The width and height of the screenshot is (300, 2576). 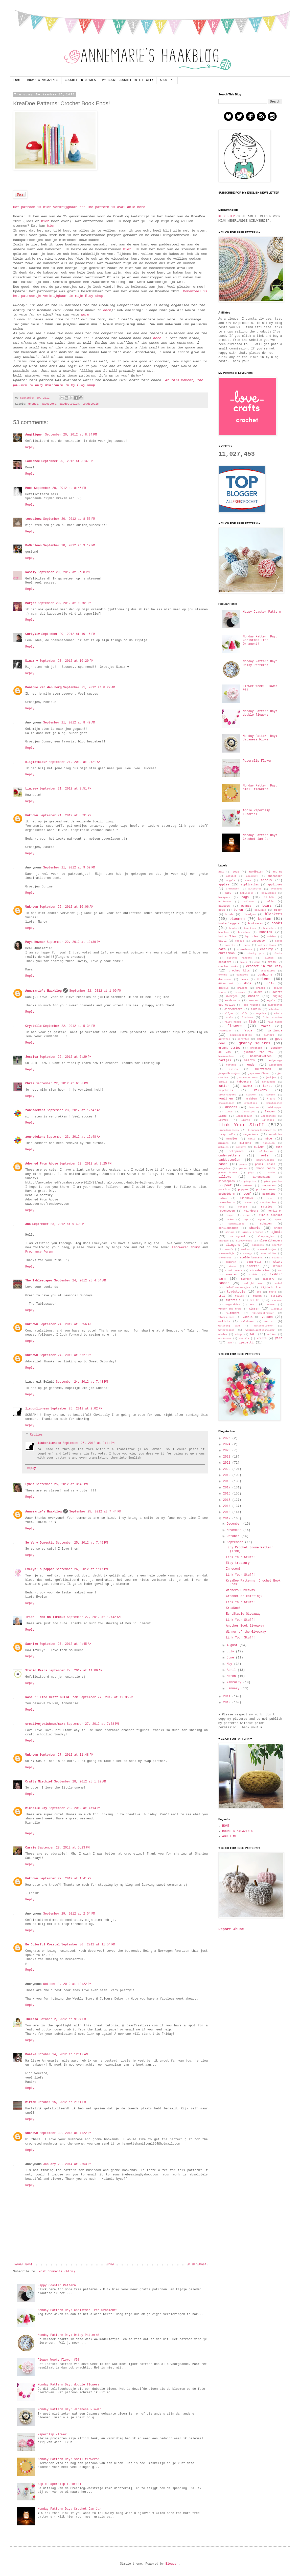 What do you see at coordinates (69, 867) in the screenshot?
I see `September 21, 2012 at 9:59 PM` at bounding box center [69, 867].